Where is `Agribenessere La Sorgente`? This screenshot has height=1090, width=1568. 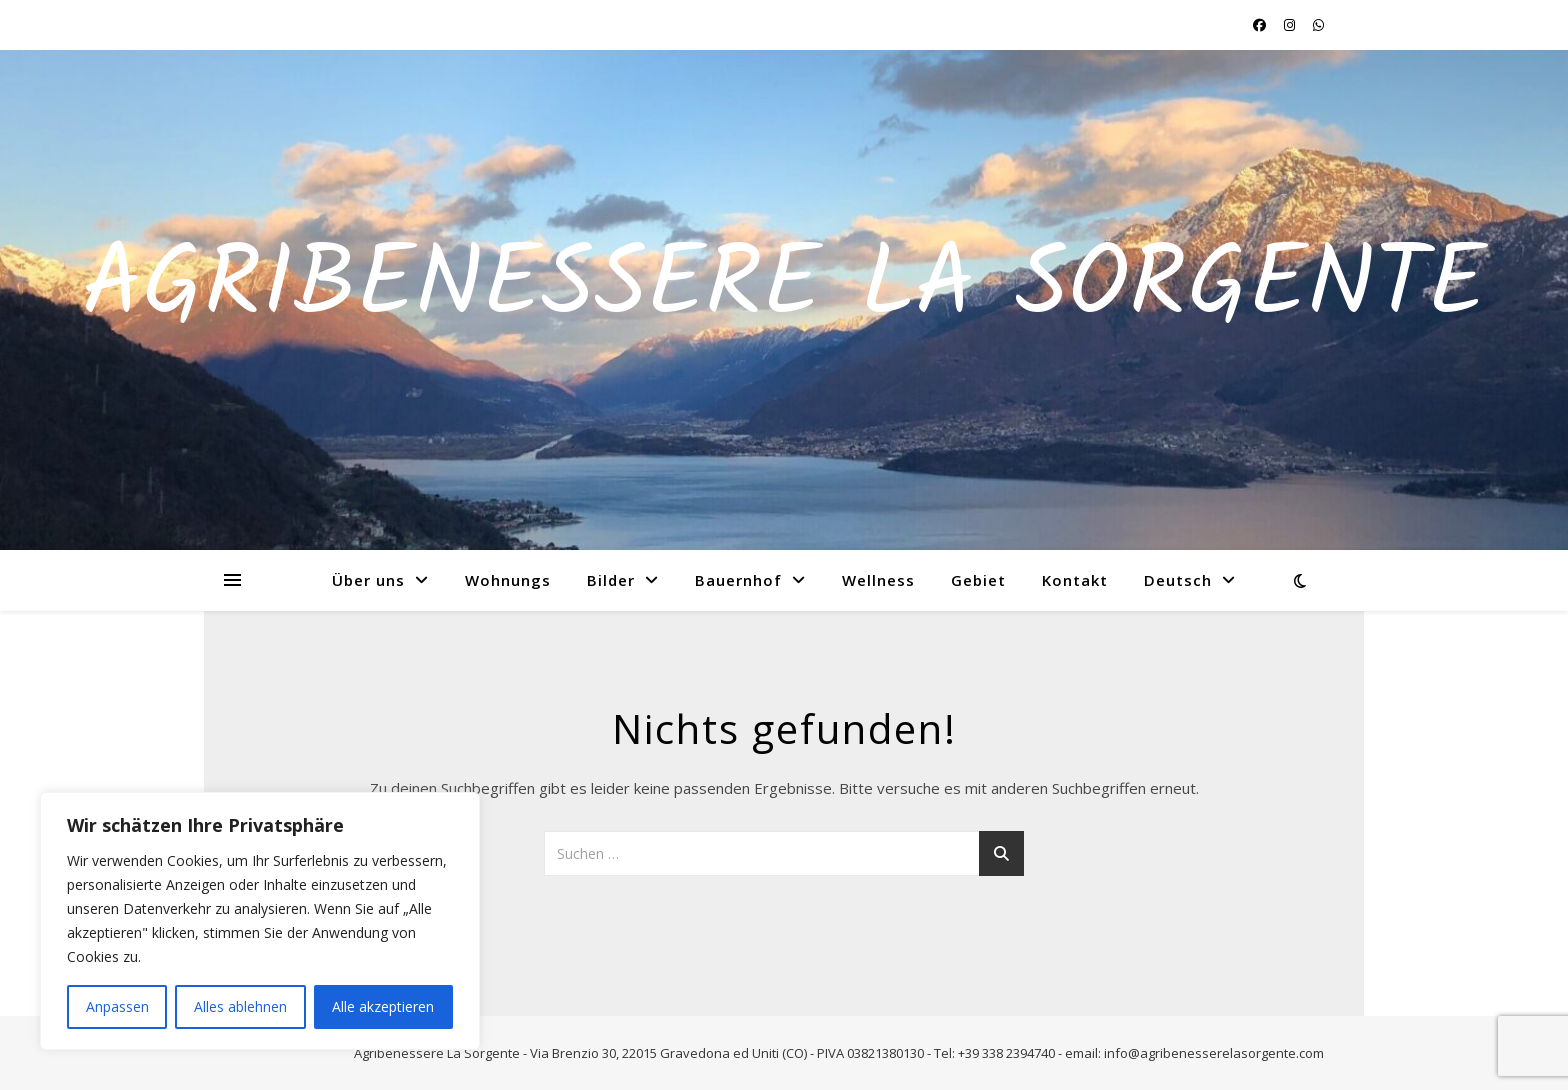 Agribenessere La Sorgente is located at coordinates (784, 288).